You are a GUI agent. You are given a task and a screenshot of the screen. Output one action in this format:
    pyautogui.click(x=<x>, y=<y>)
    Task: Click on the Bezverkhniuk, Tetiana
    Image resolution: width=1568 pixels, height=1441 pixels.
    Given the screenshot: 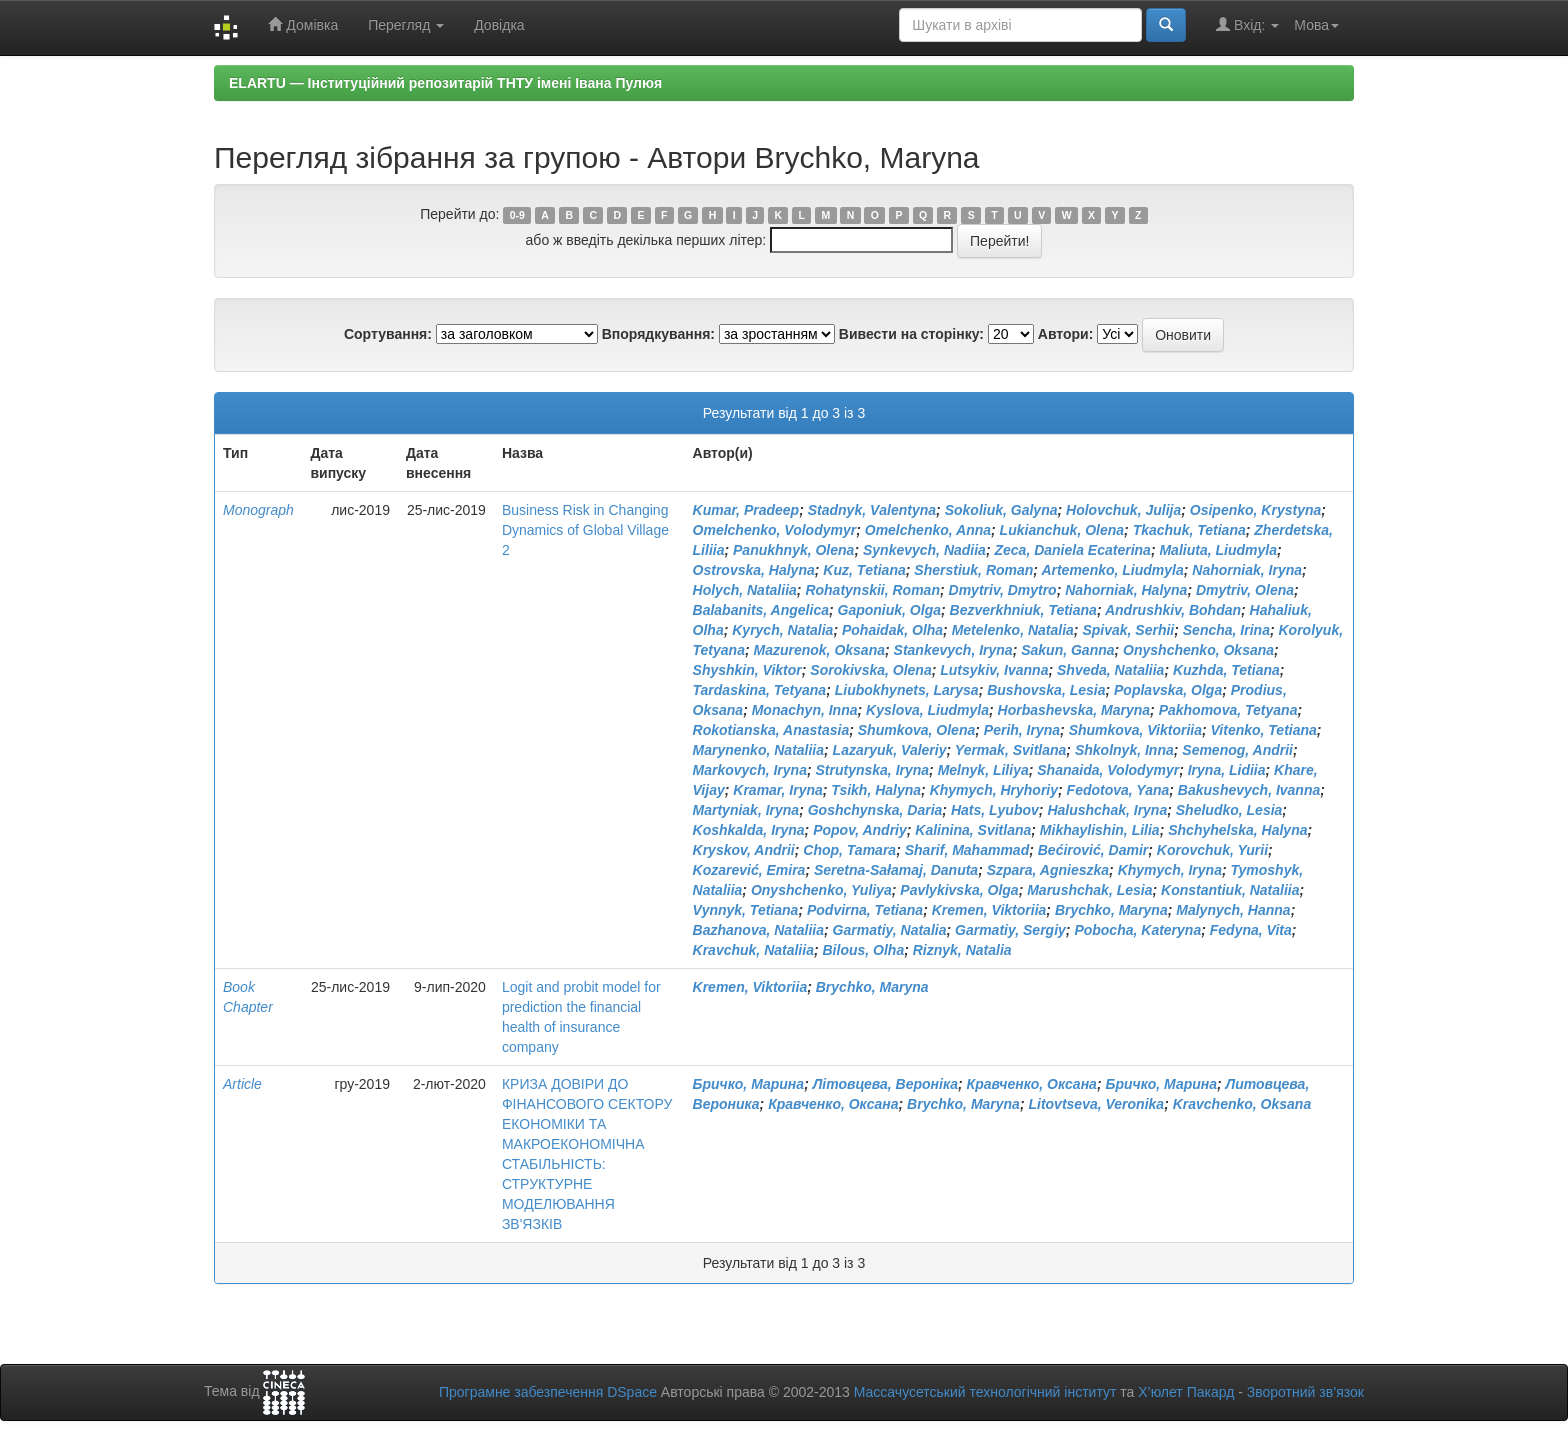 What is the action you would take?
    pyautogui.click(x=1023, y=610)
    